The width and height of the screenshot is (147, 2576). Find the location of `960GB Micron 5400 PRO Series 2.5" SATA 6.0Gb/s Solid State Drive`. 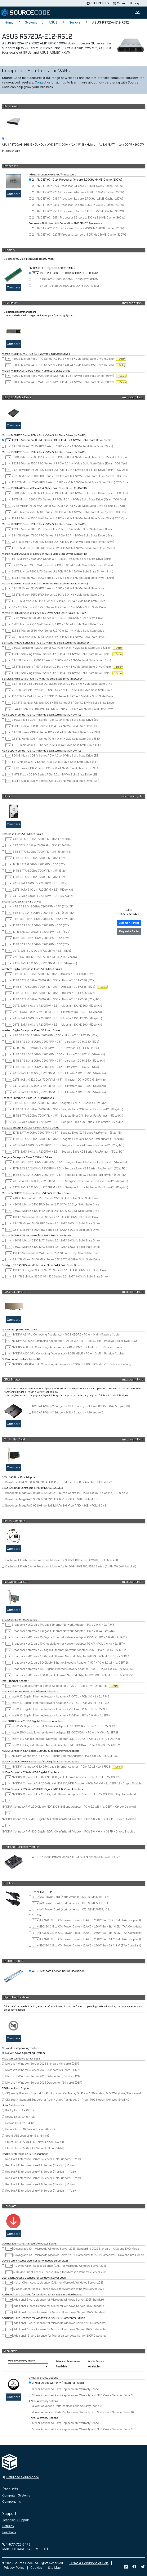

960GB Micron 5400 PRO Series 2.5" SATA 6.0Gb/s Solid State Drive is located at coordinates (56, 1210).